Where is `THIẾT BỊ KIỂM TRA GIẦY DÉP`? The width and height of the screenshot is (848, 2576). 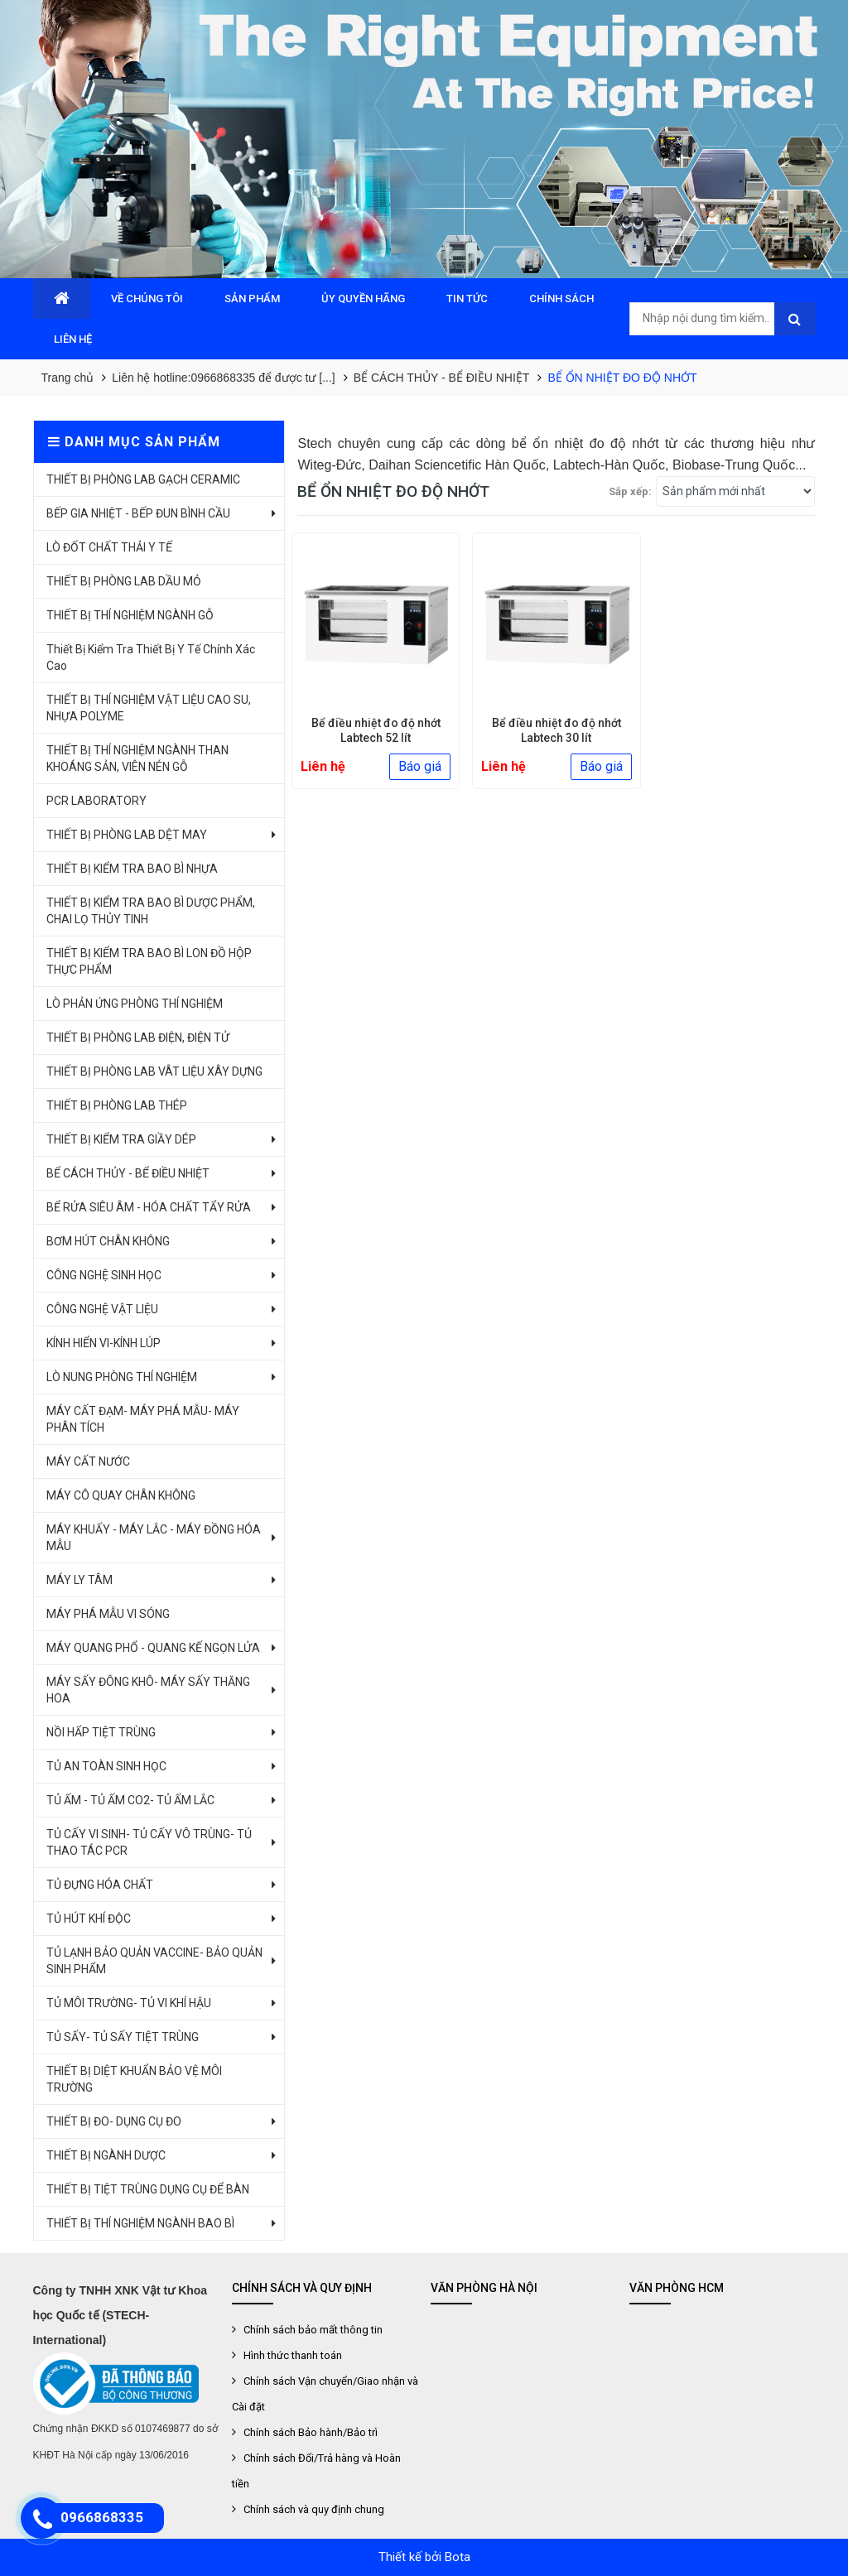 THIẾT BỊ KIỂM TRA GIẦY DÉP is located at coordinates (121, 1139).